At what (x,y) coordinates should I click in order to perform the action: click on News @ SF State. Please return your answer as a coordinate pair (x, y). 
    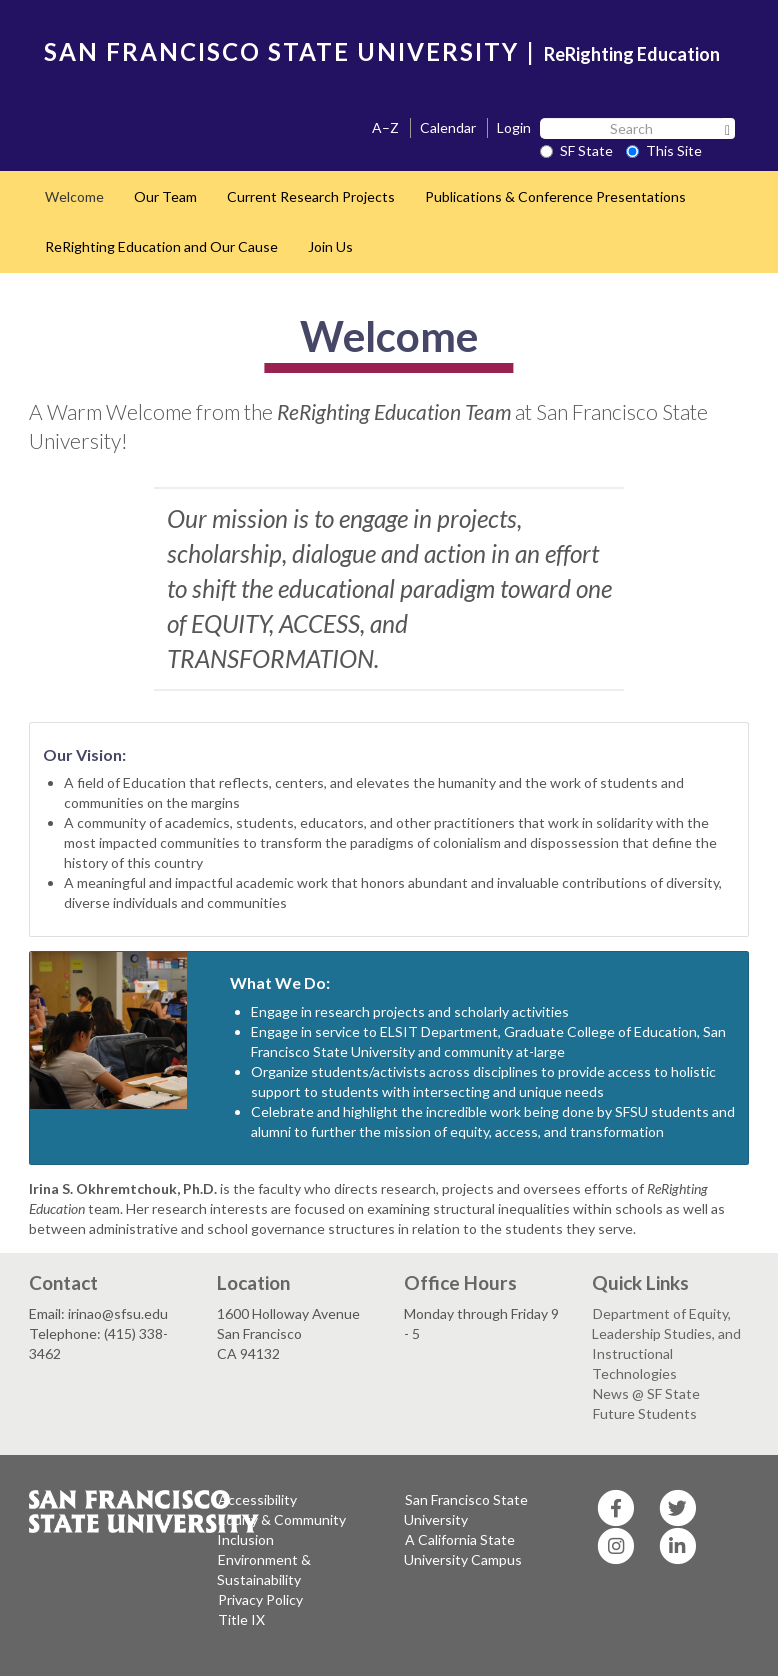
    Looking at the image, I should click on (646, 1393).